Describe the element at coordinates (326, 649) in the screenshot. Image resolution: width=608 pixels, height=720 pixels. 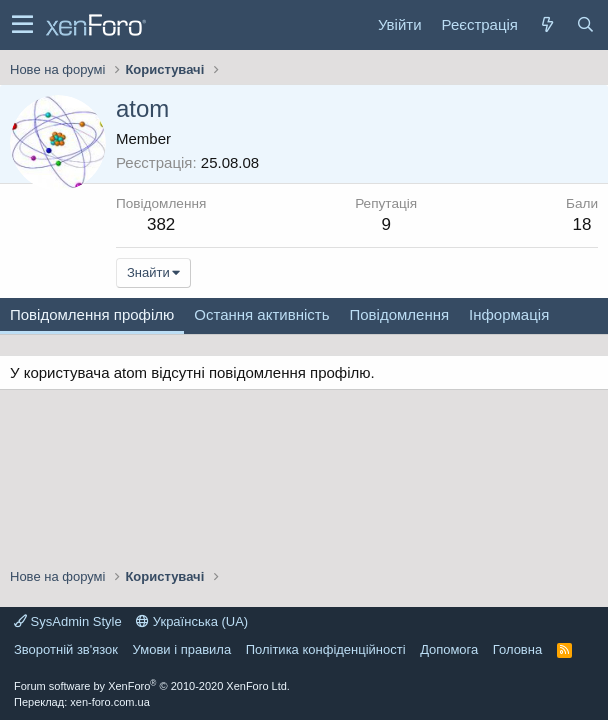
I see `Політика конфіденційності` at that location.